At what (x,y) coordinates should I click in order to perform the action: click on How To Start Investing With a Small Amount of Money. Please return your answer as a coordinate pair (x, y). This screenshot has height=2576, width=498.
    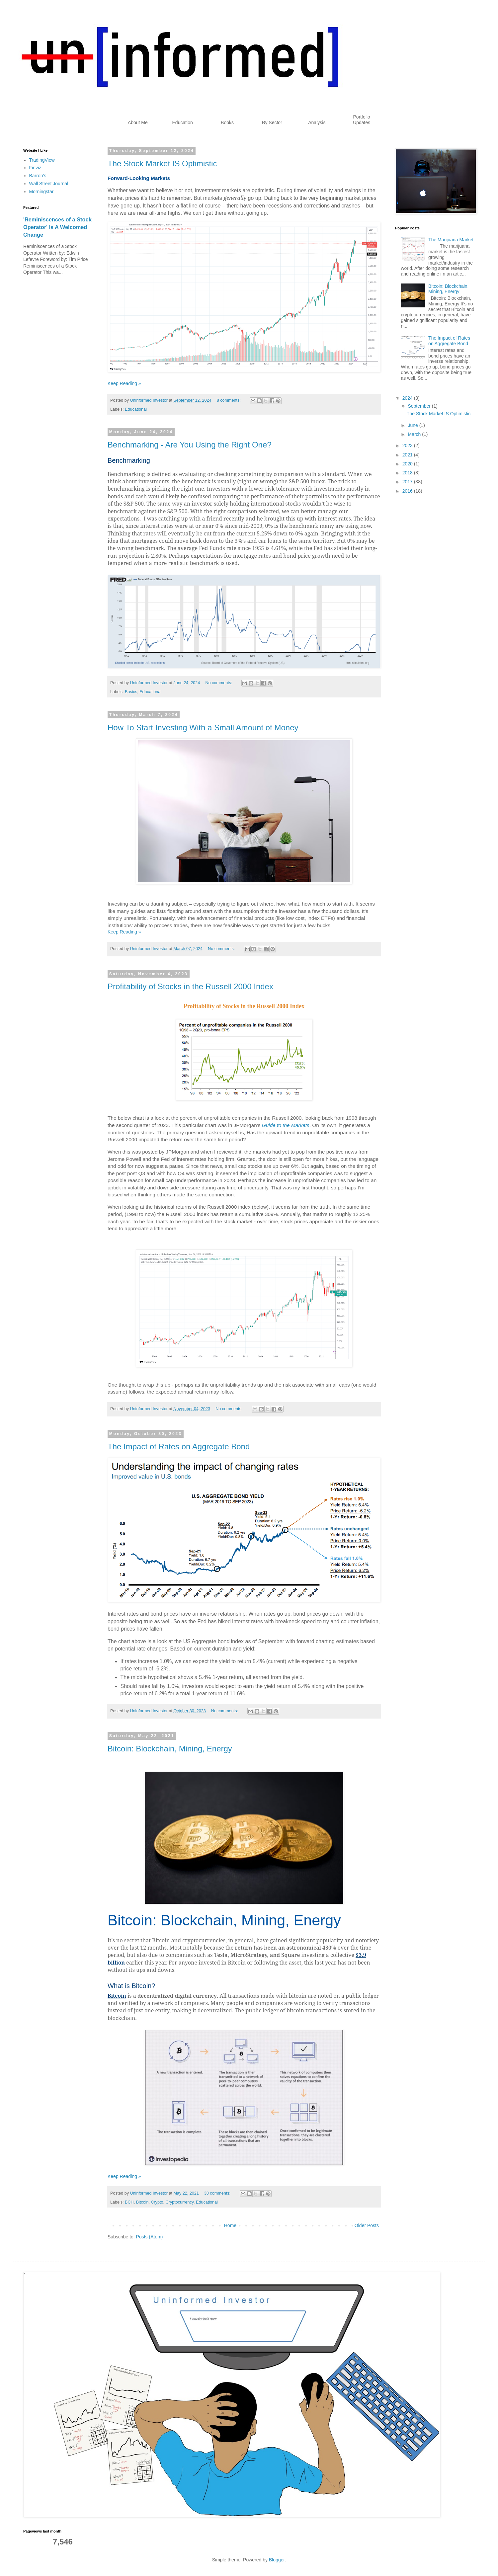
    Looking at the image, I should click on (203, 727).